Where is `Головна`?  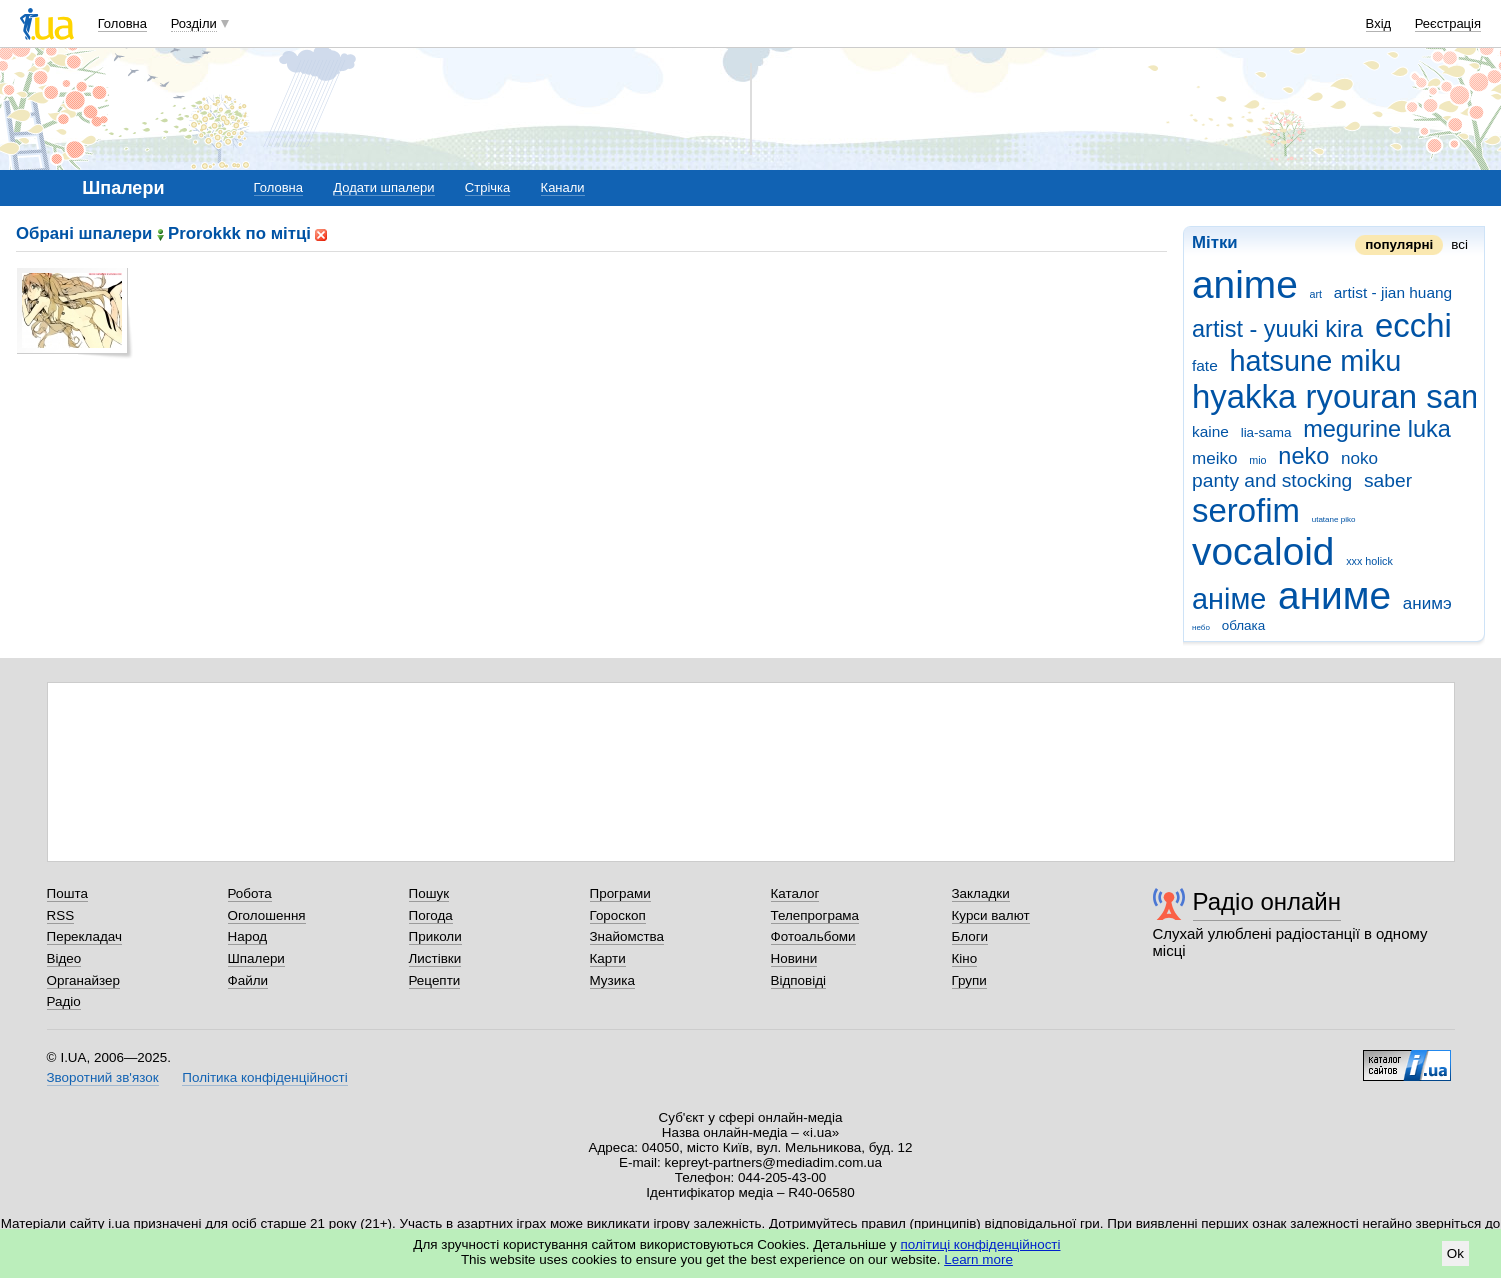
Головна is located at coordinates (122, 23).